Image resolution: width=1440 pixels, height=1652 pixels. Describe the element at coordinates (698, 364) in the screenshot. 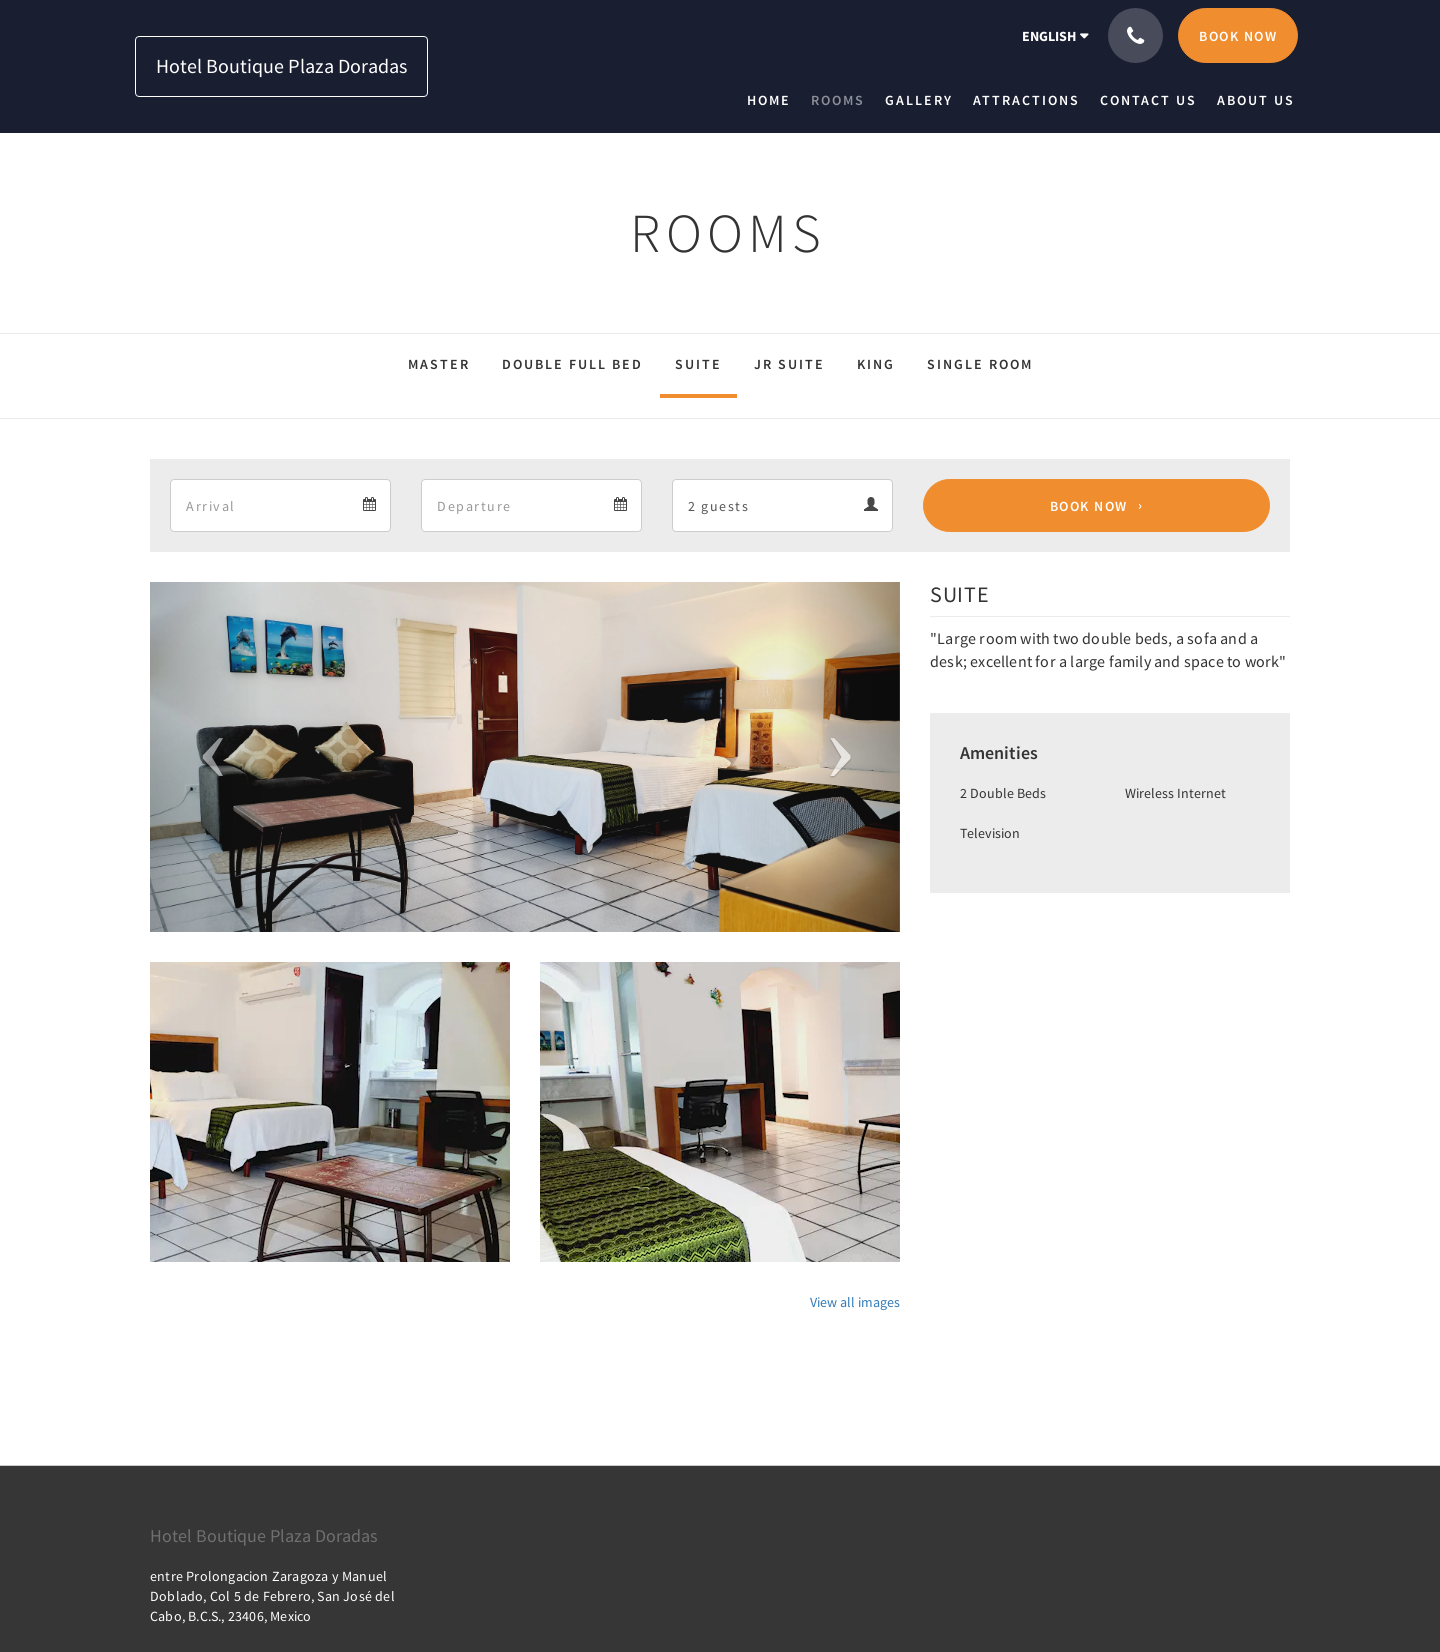

I see `SUITE` at that location.